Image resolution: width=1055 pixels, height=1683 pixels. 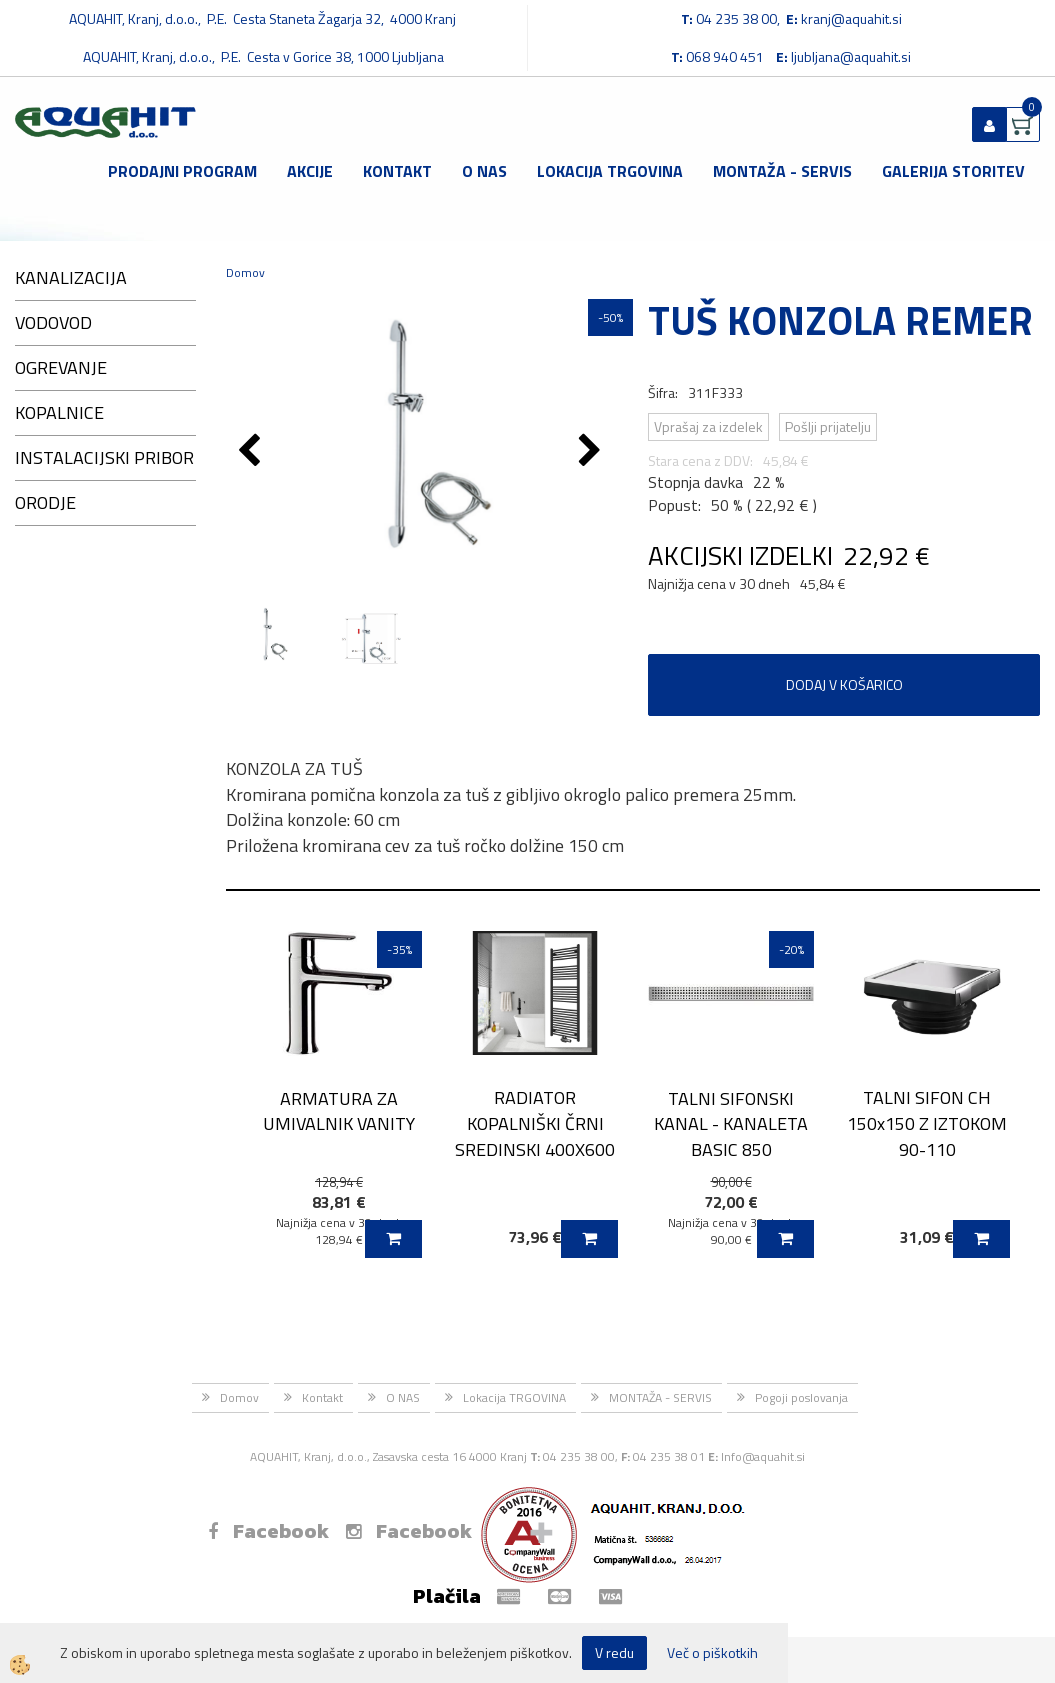 I want to click on O NAS, so click(x=484, y=171).